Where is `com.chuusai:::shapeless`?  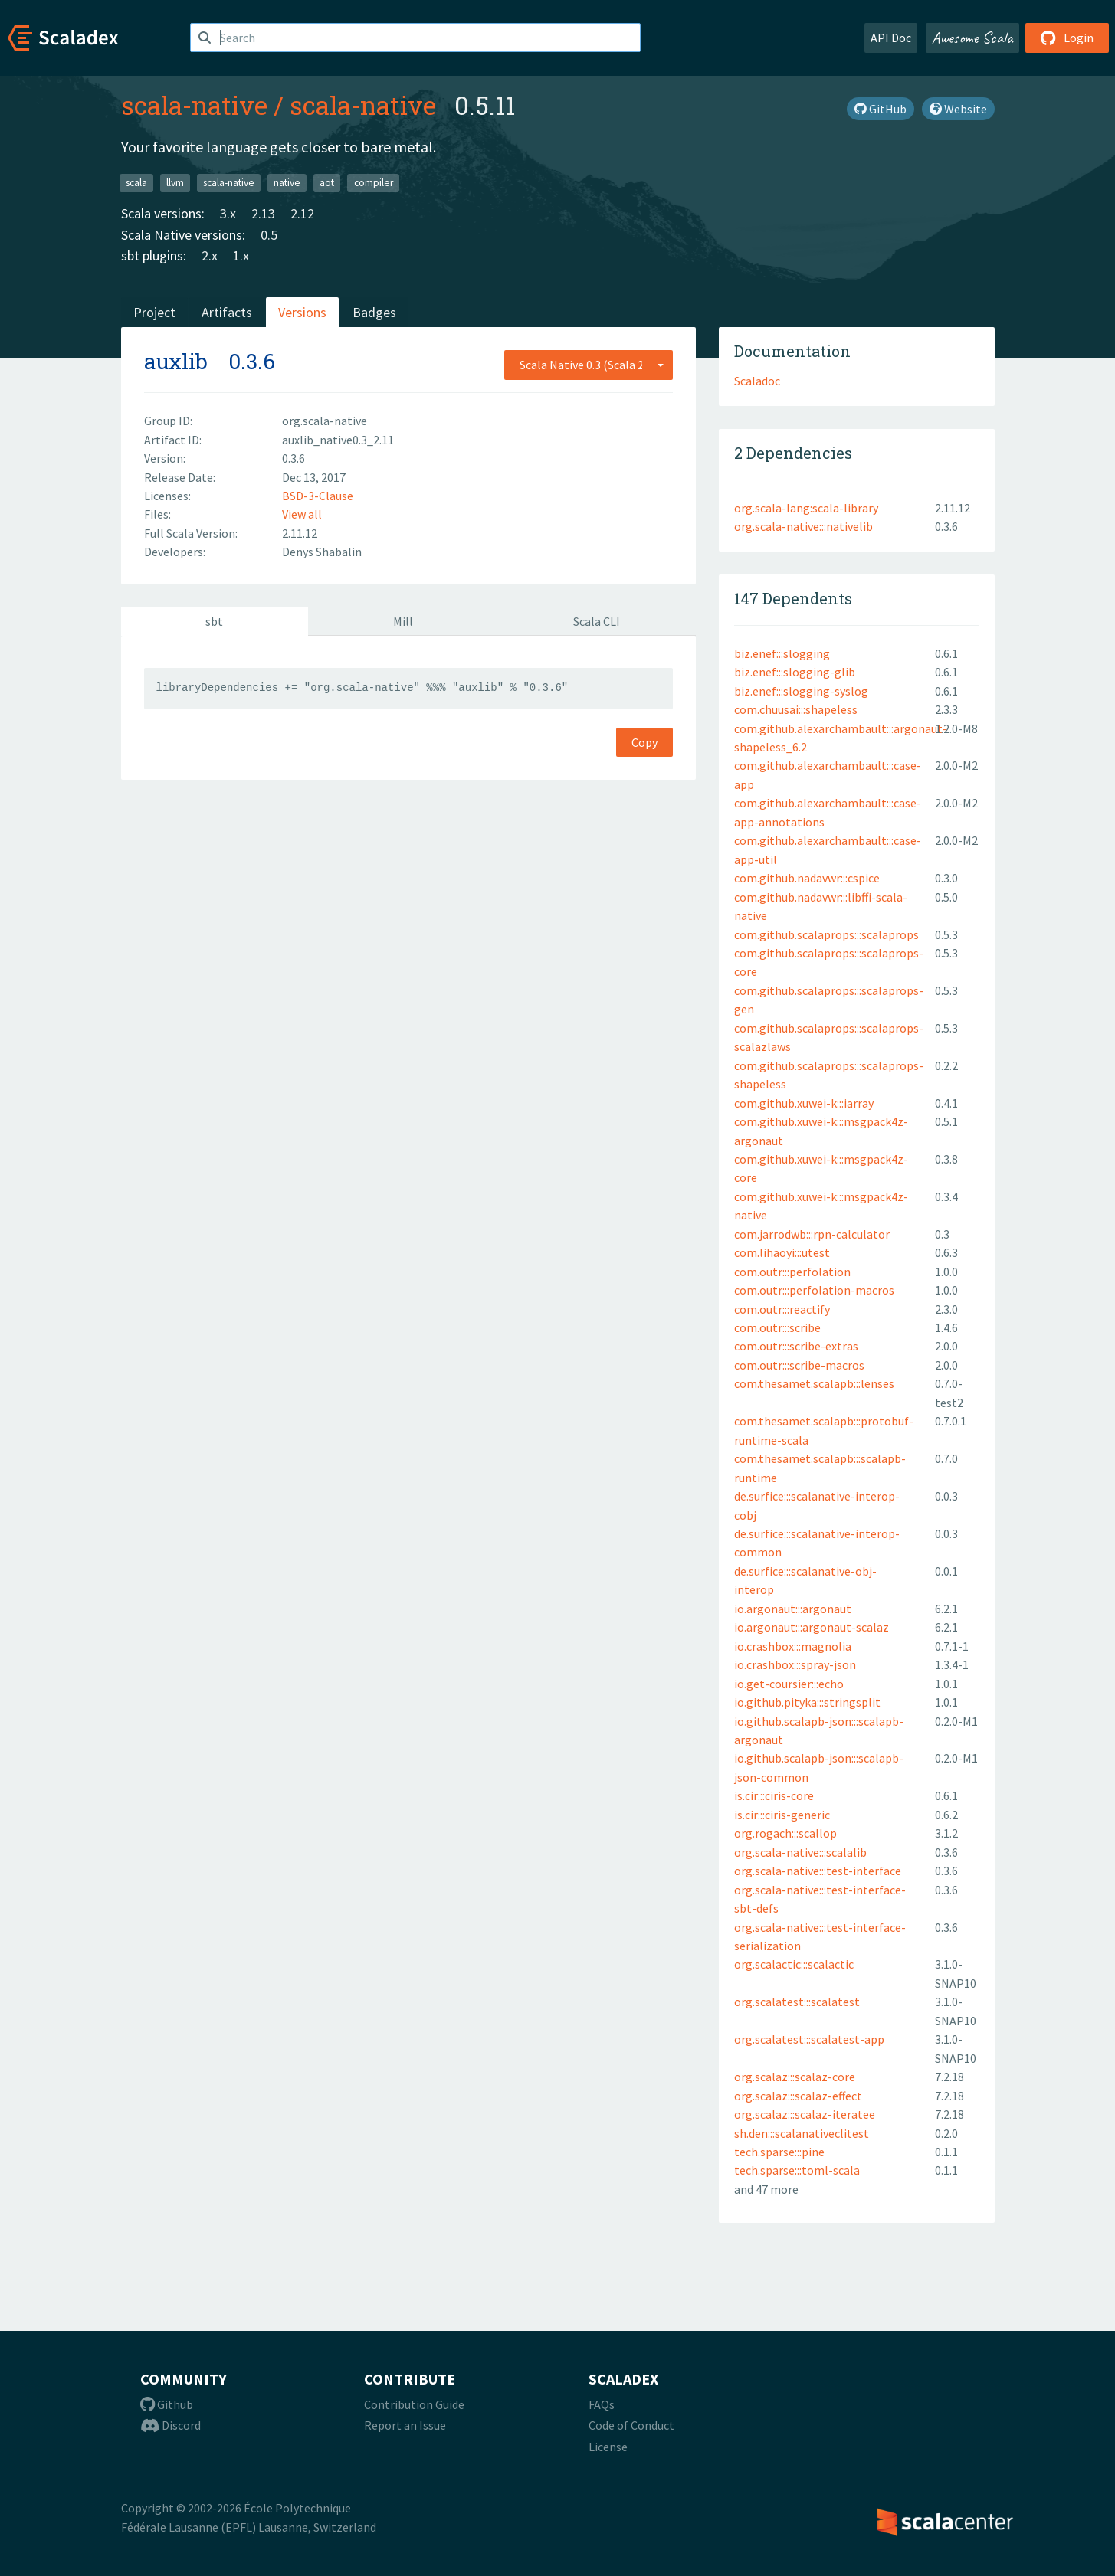 com.chuusai:::shapeless is located at coordinates (796, 709).